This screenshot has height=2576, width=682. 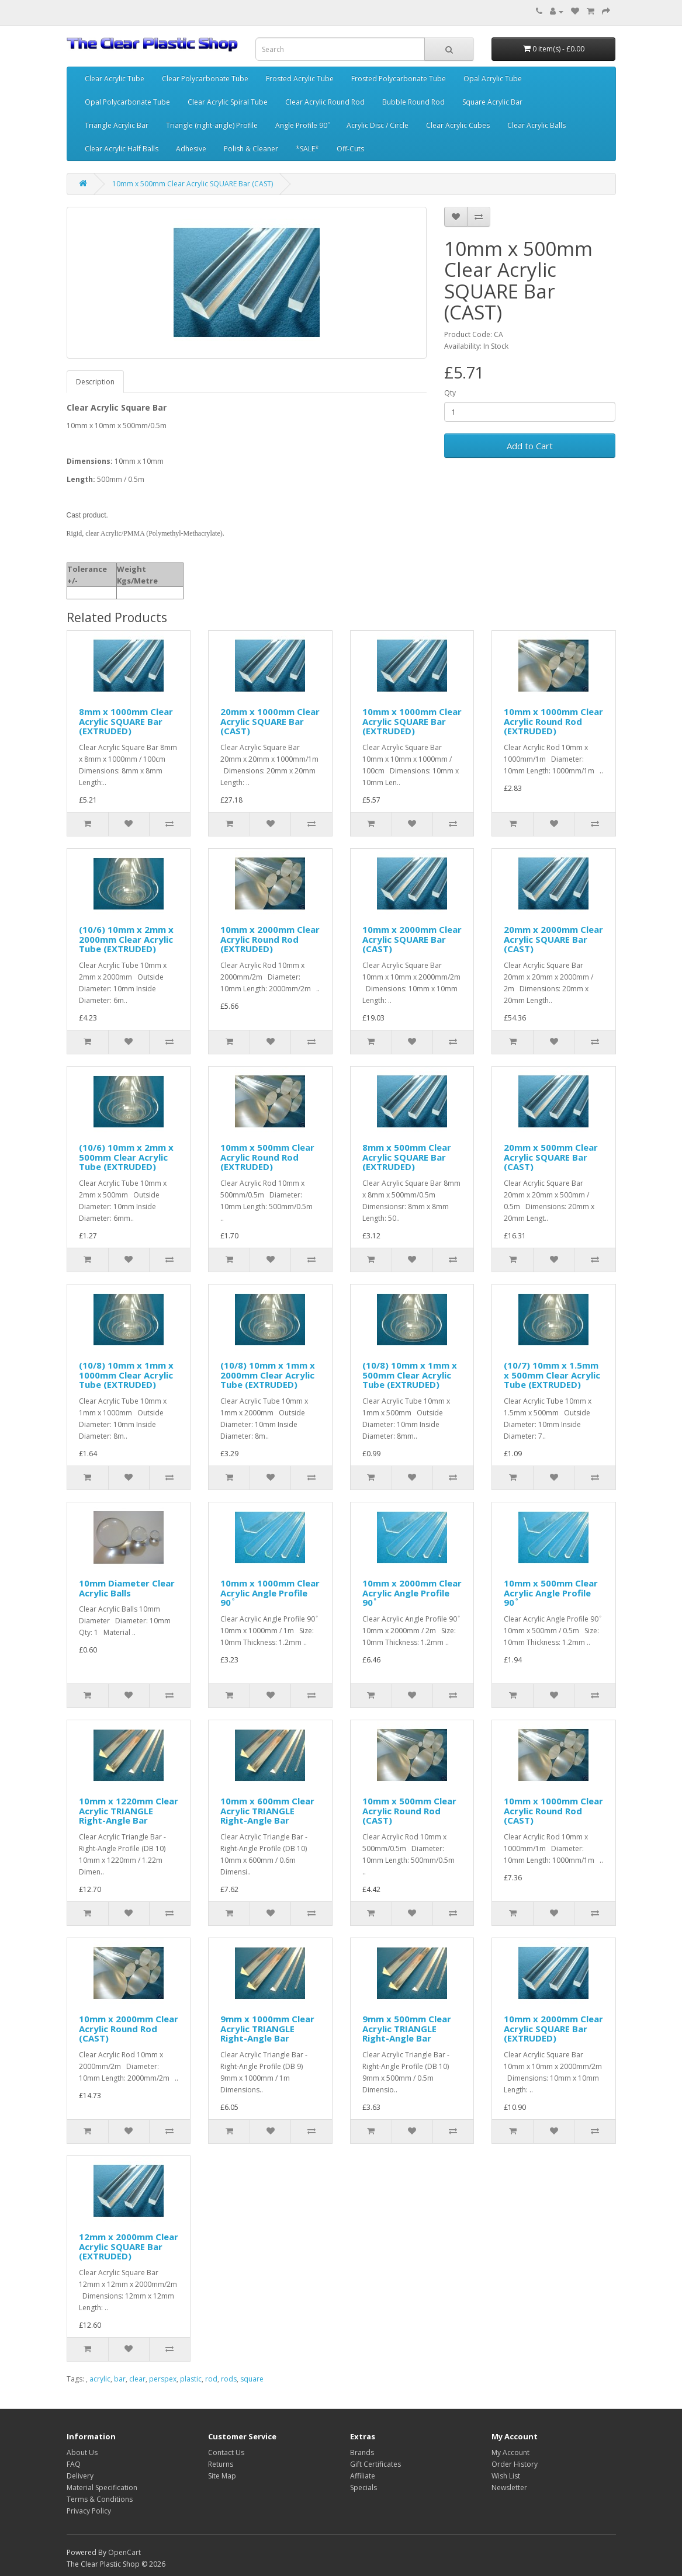 I want to click on 10mm x 1000mm Clear Acrylic Round Rod (CAST), so click(x=553, y=1810).